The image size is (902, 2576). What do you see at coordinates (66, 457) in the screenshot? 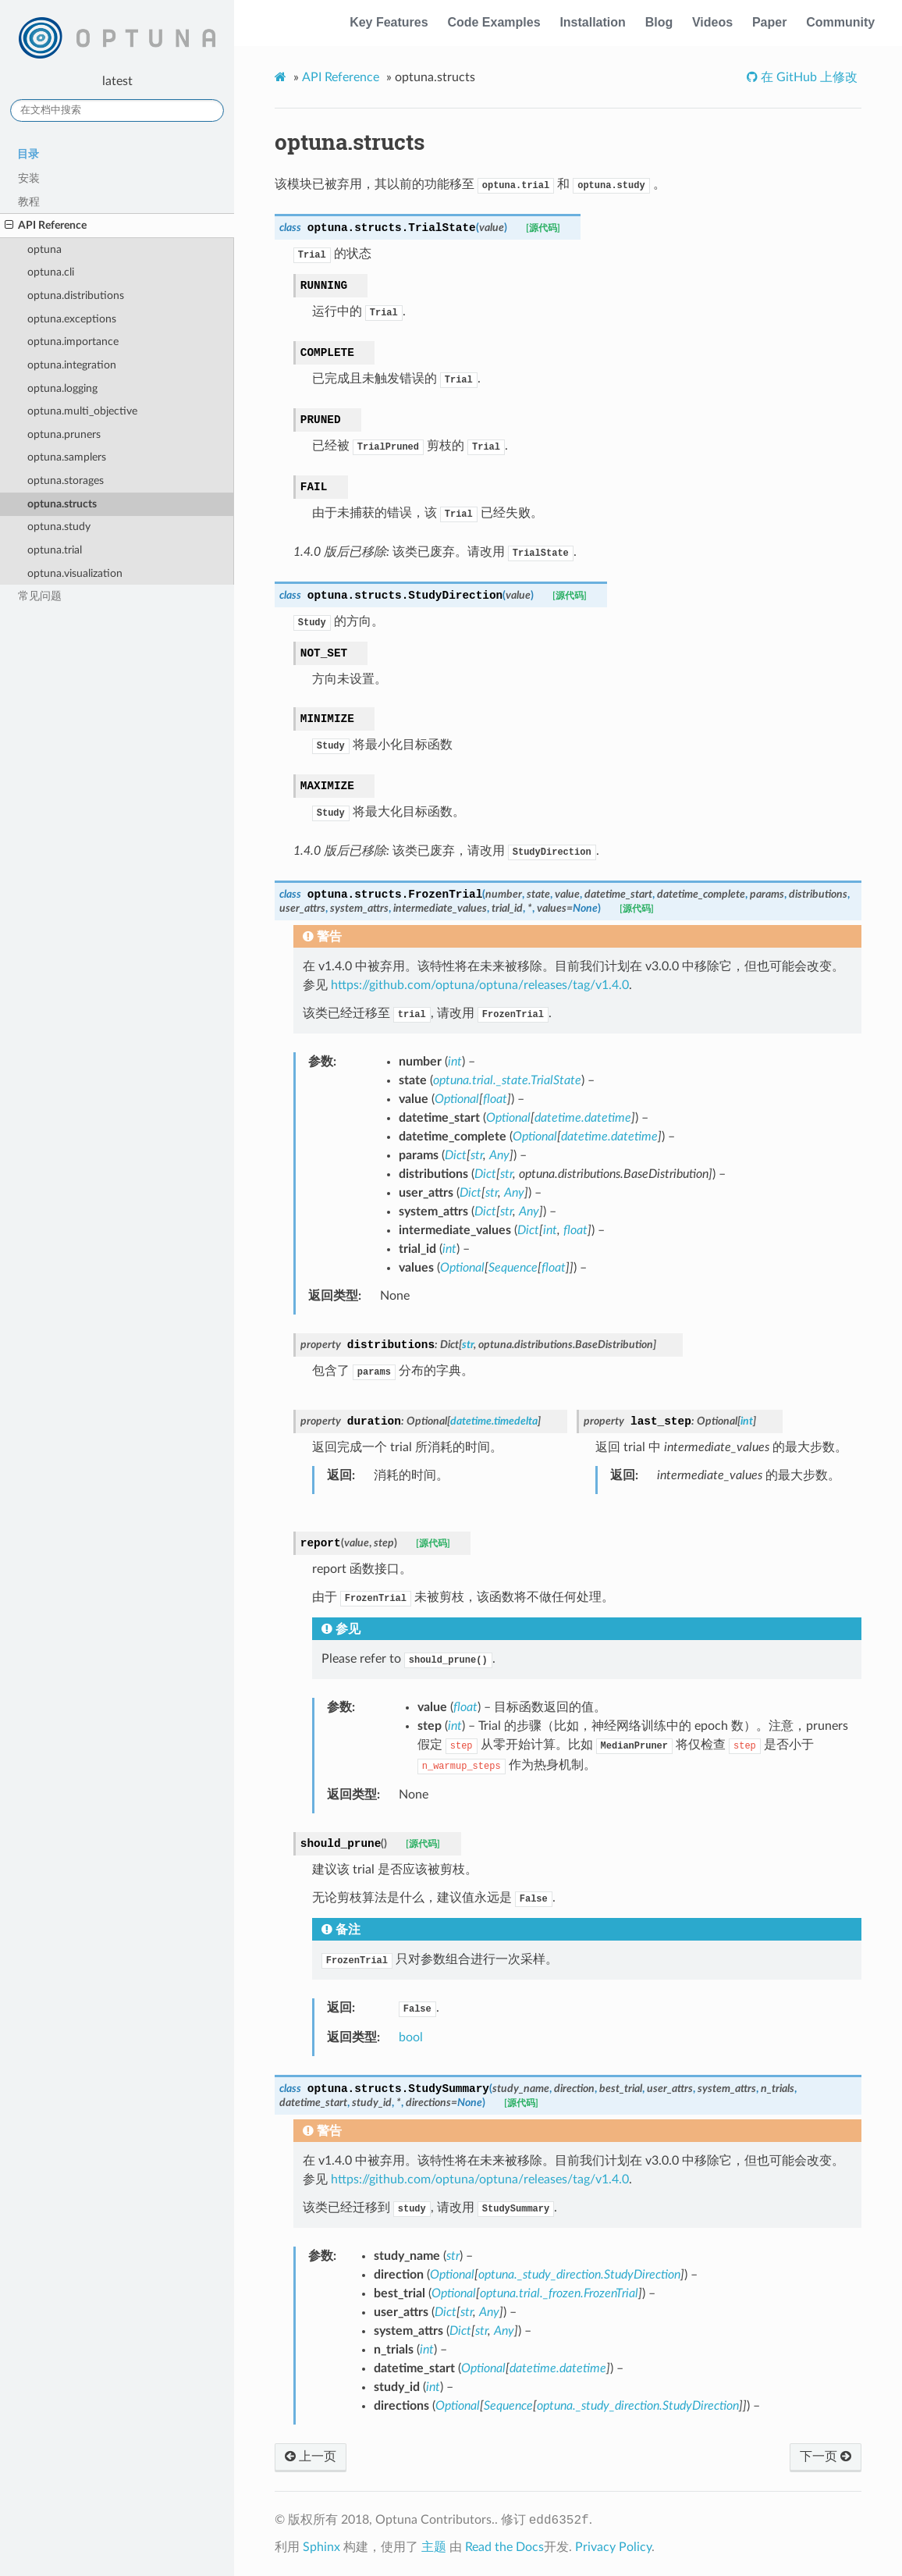
I see `optuna.samplers` at bounding box center [66, 457].